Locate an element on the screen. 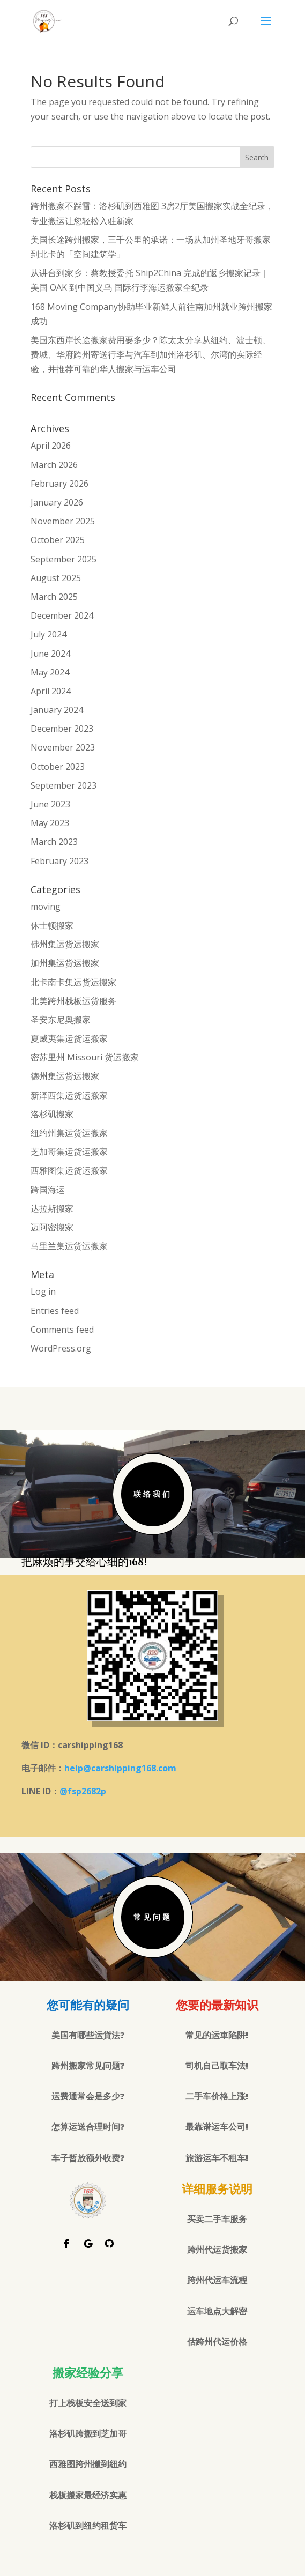 This screenshot has width=305, height=2576. WordPress.org is located at coordinates (61, 1348).